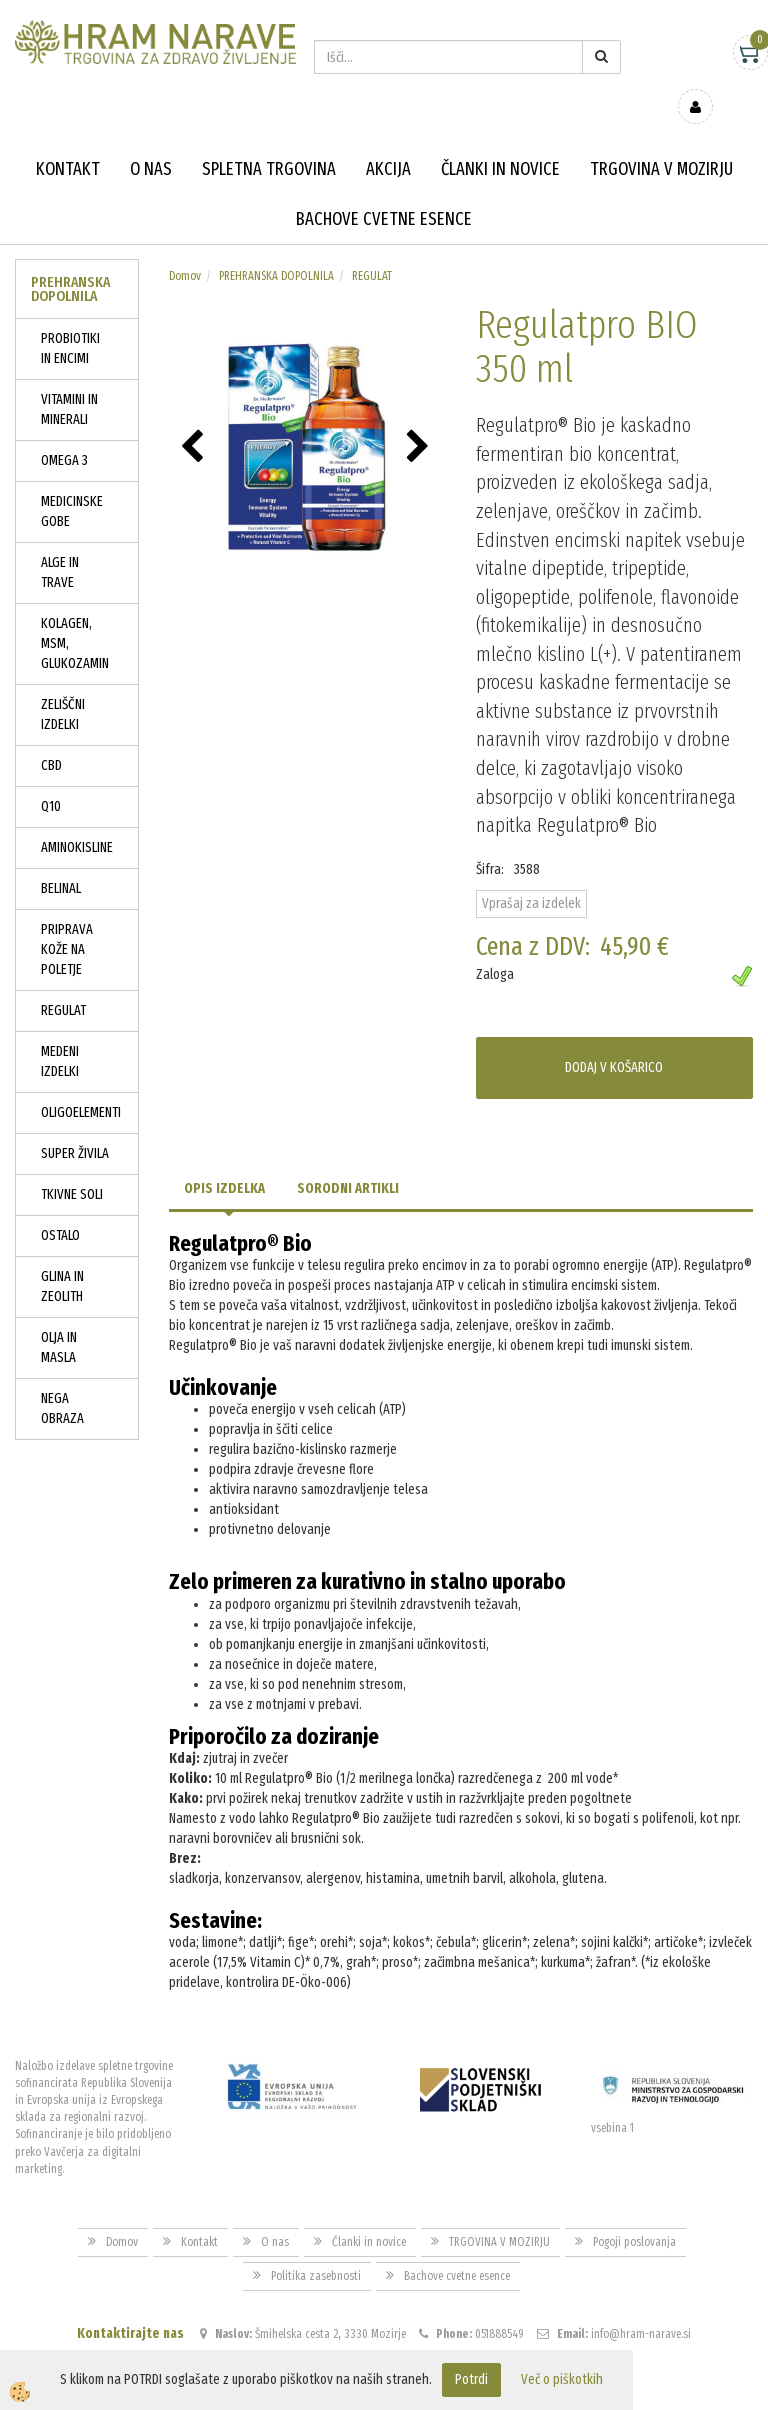 This screenshot has width=768, height=2410. What do you see at coordinates (61, 859) in the screenshot?
I see `BELINAL` at bounding box center [61, 859].